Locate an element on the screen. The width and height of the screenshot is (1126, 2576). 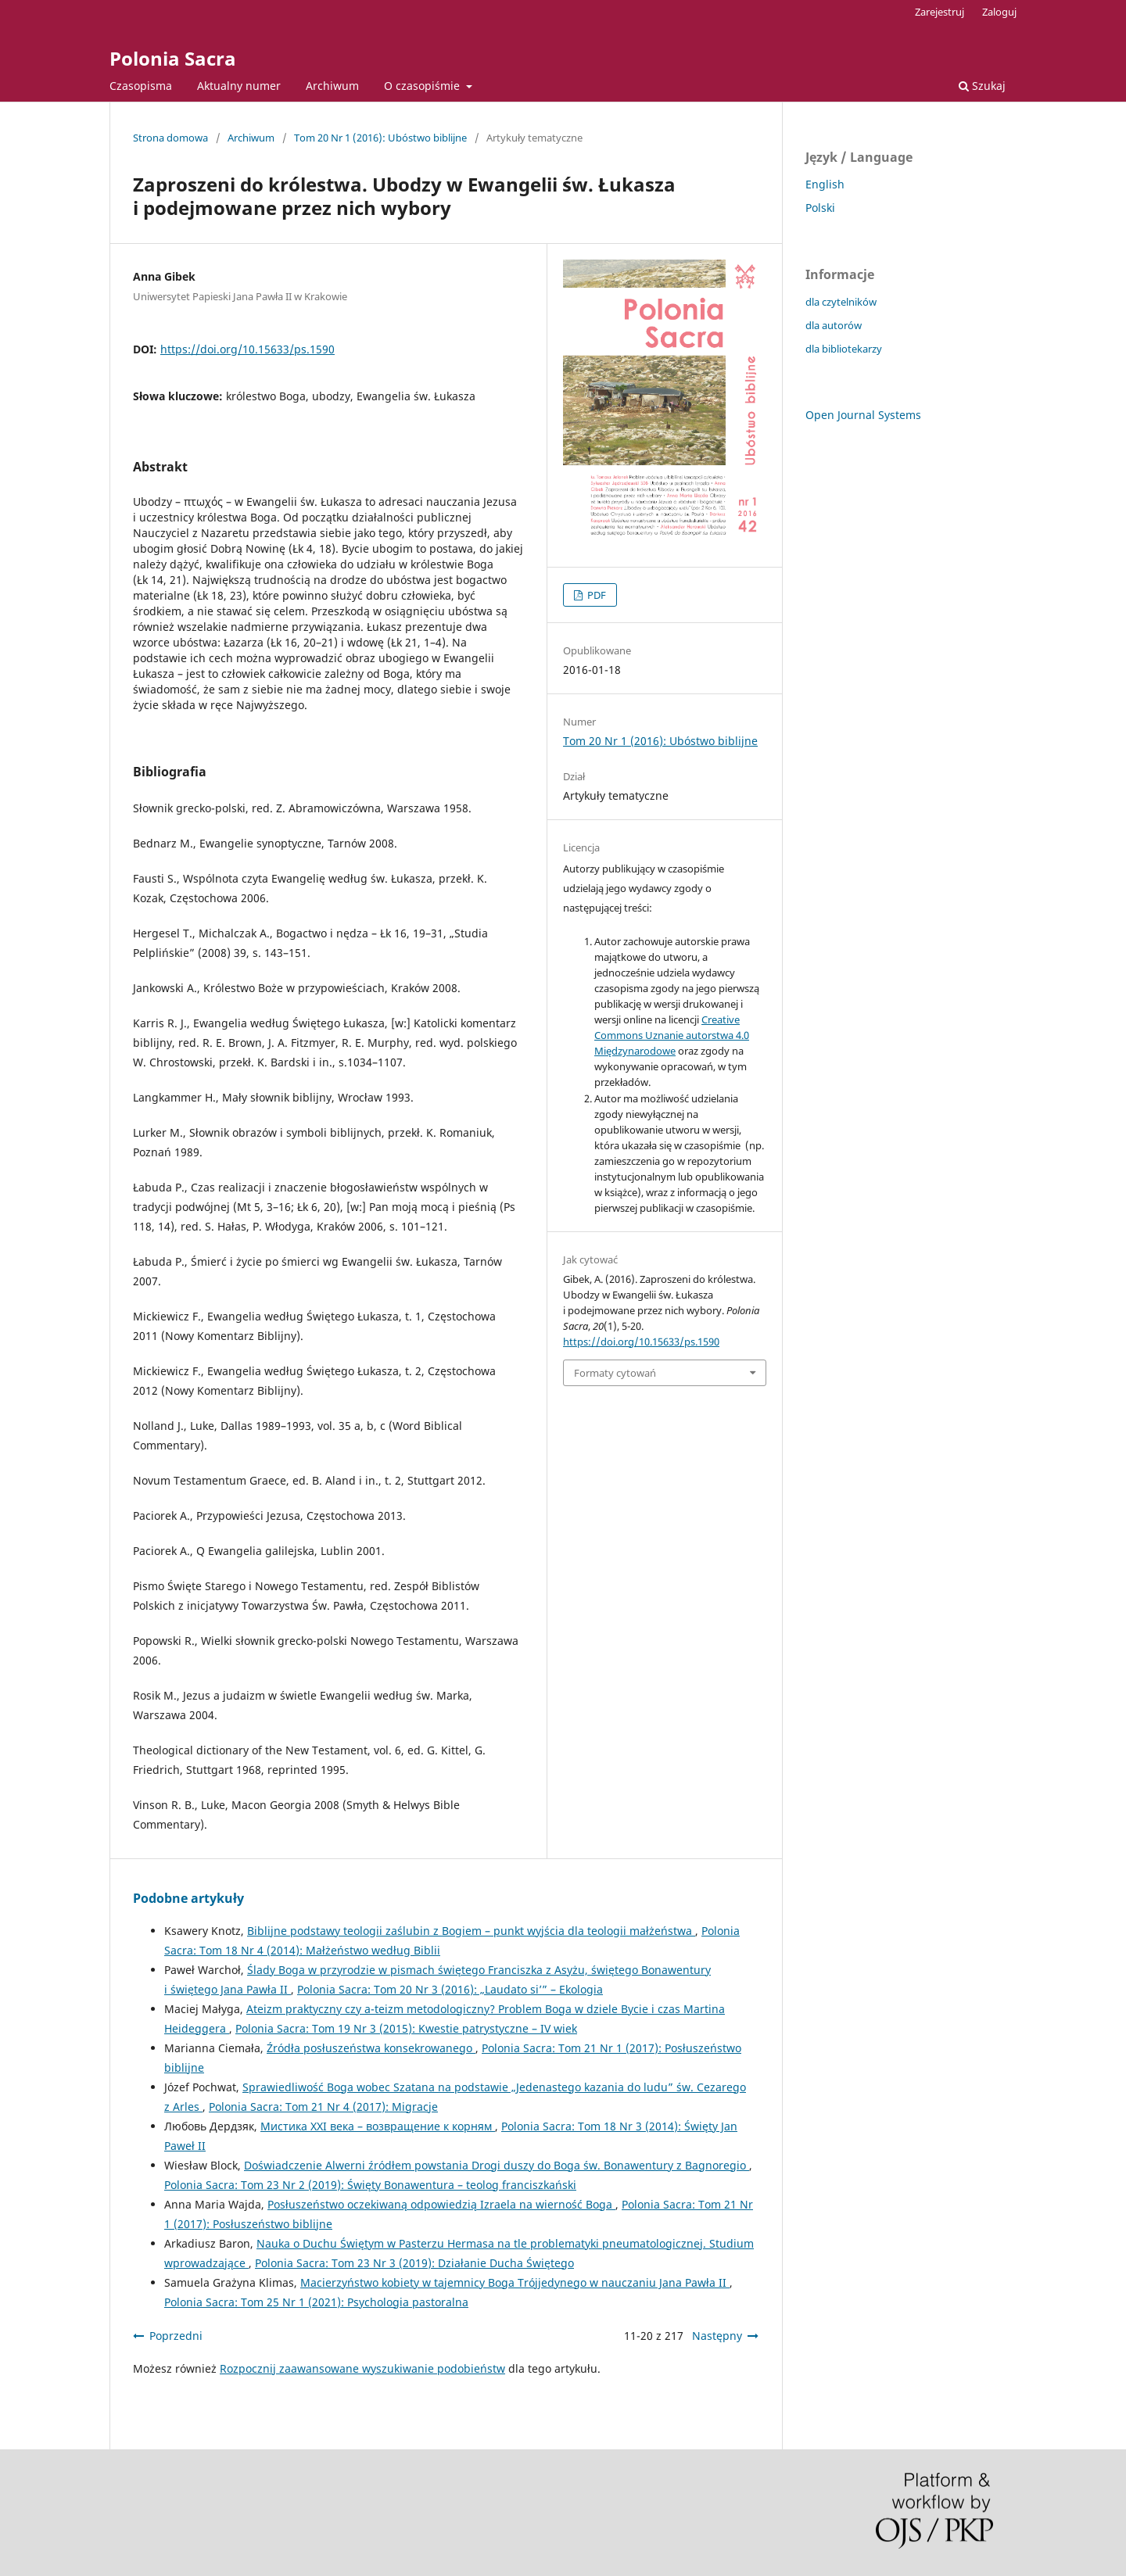
Posłuszeństwo oczekiwaną odpowiedzią Izraela na wierność Boga is located at coordinates (441, 2204).